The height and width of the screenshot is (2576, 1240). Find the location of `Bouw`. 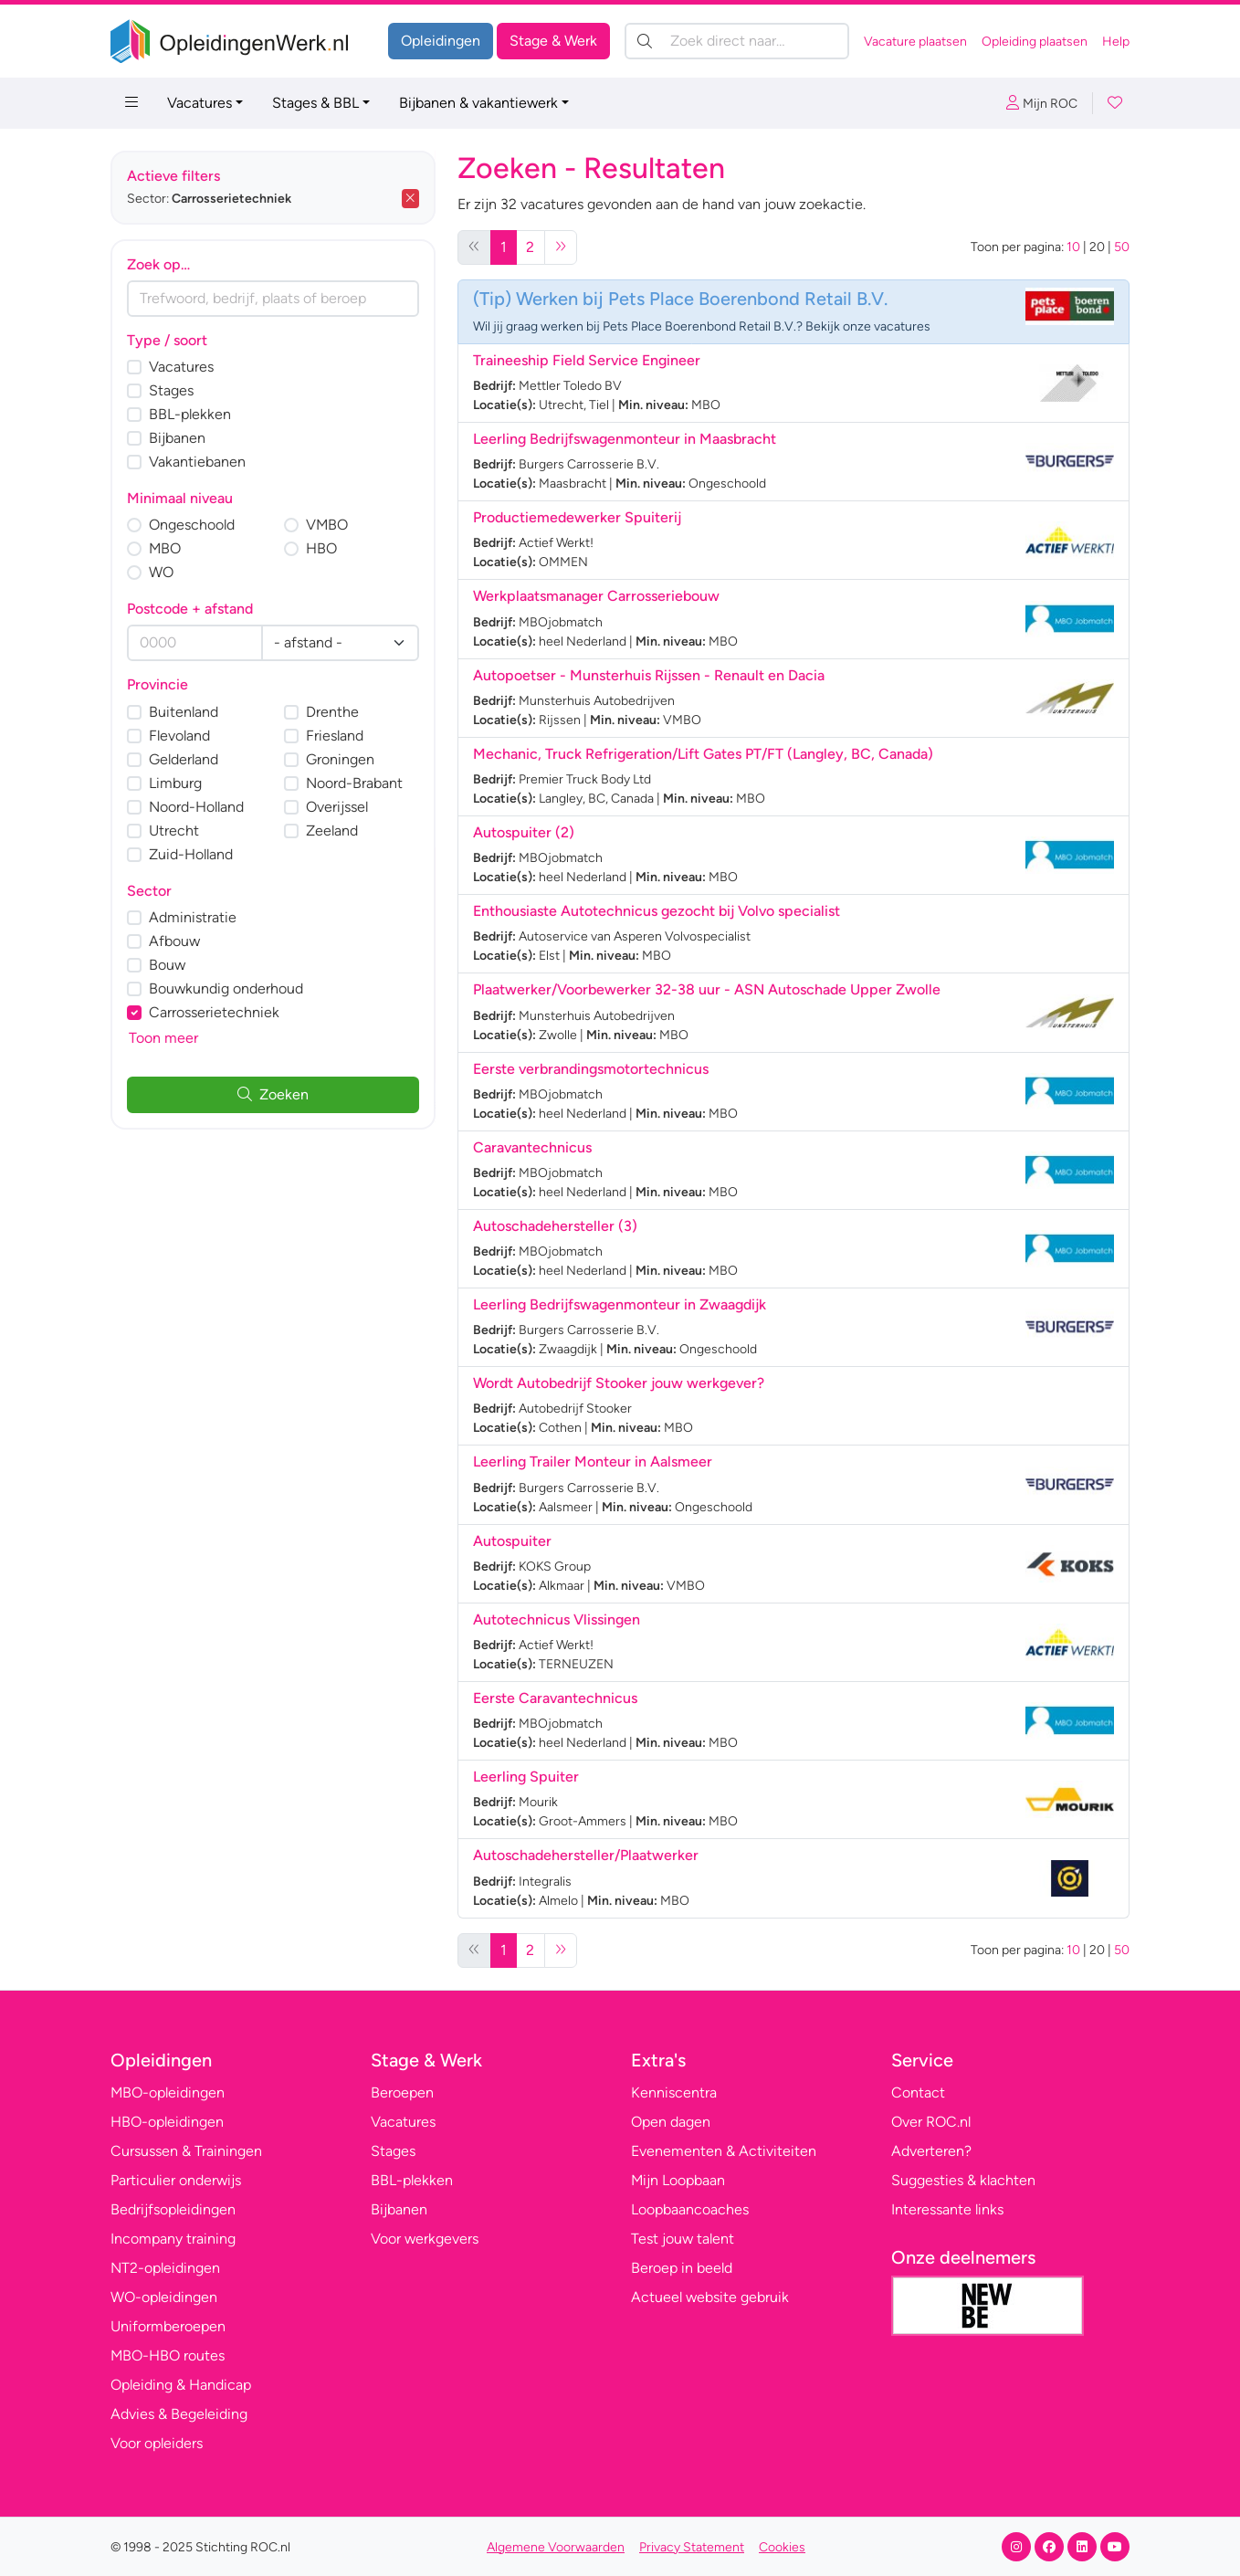

Bouw is located at coordinates (167, 964).